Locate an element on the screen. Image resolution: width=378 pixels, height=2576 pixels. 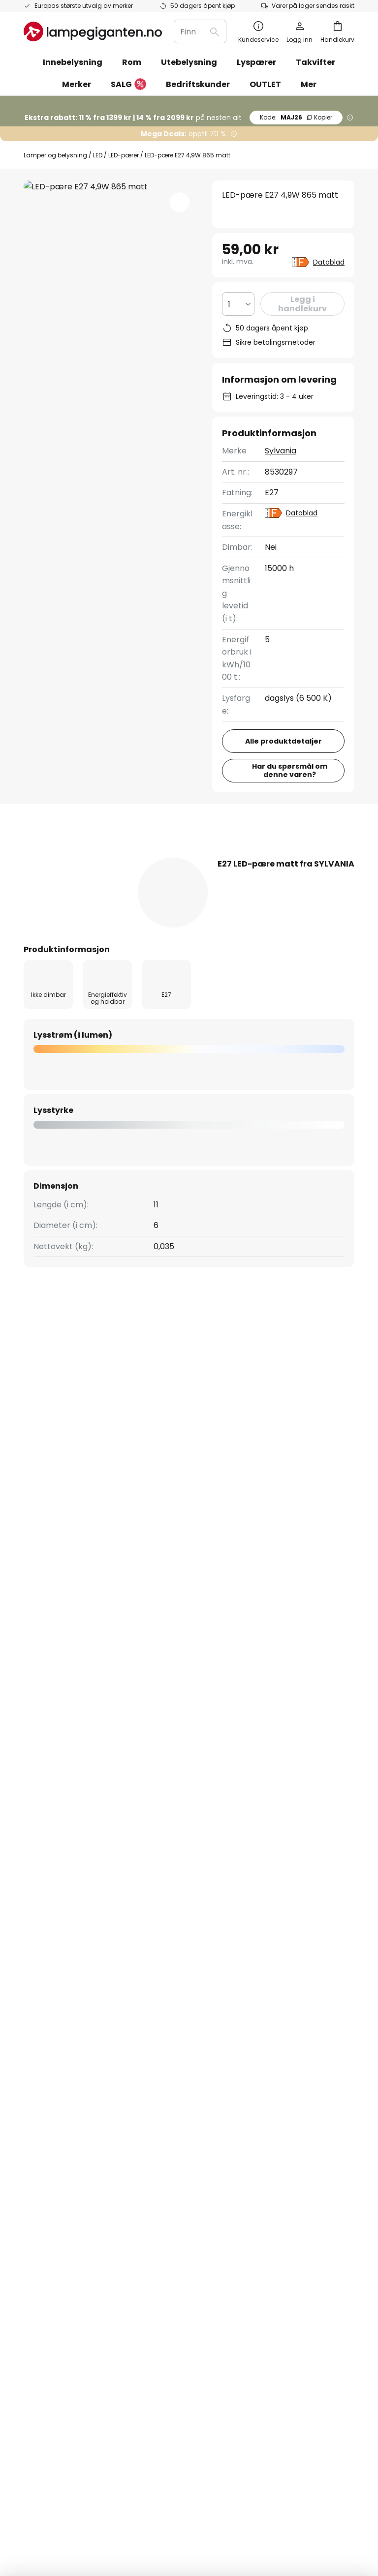
Produktdetaljer is located at coordinates (185, 857).